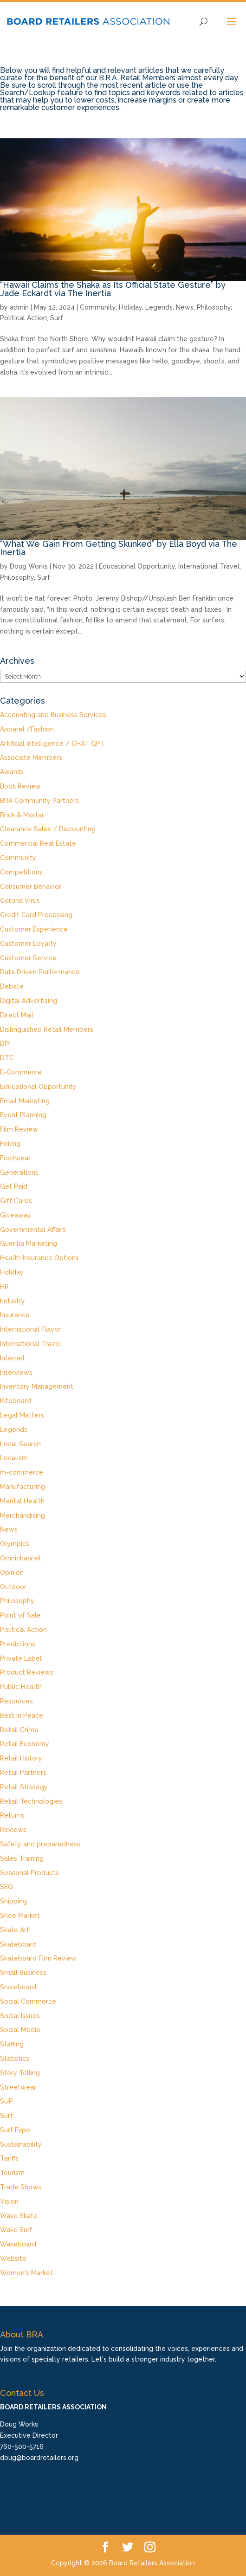 The image size is (246, 2576). I want to click on Brick & Mortar, so click(22, 815).